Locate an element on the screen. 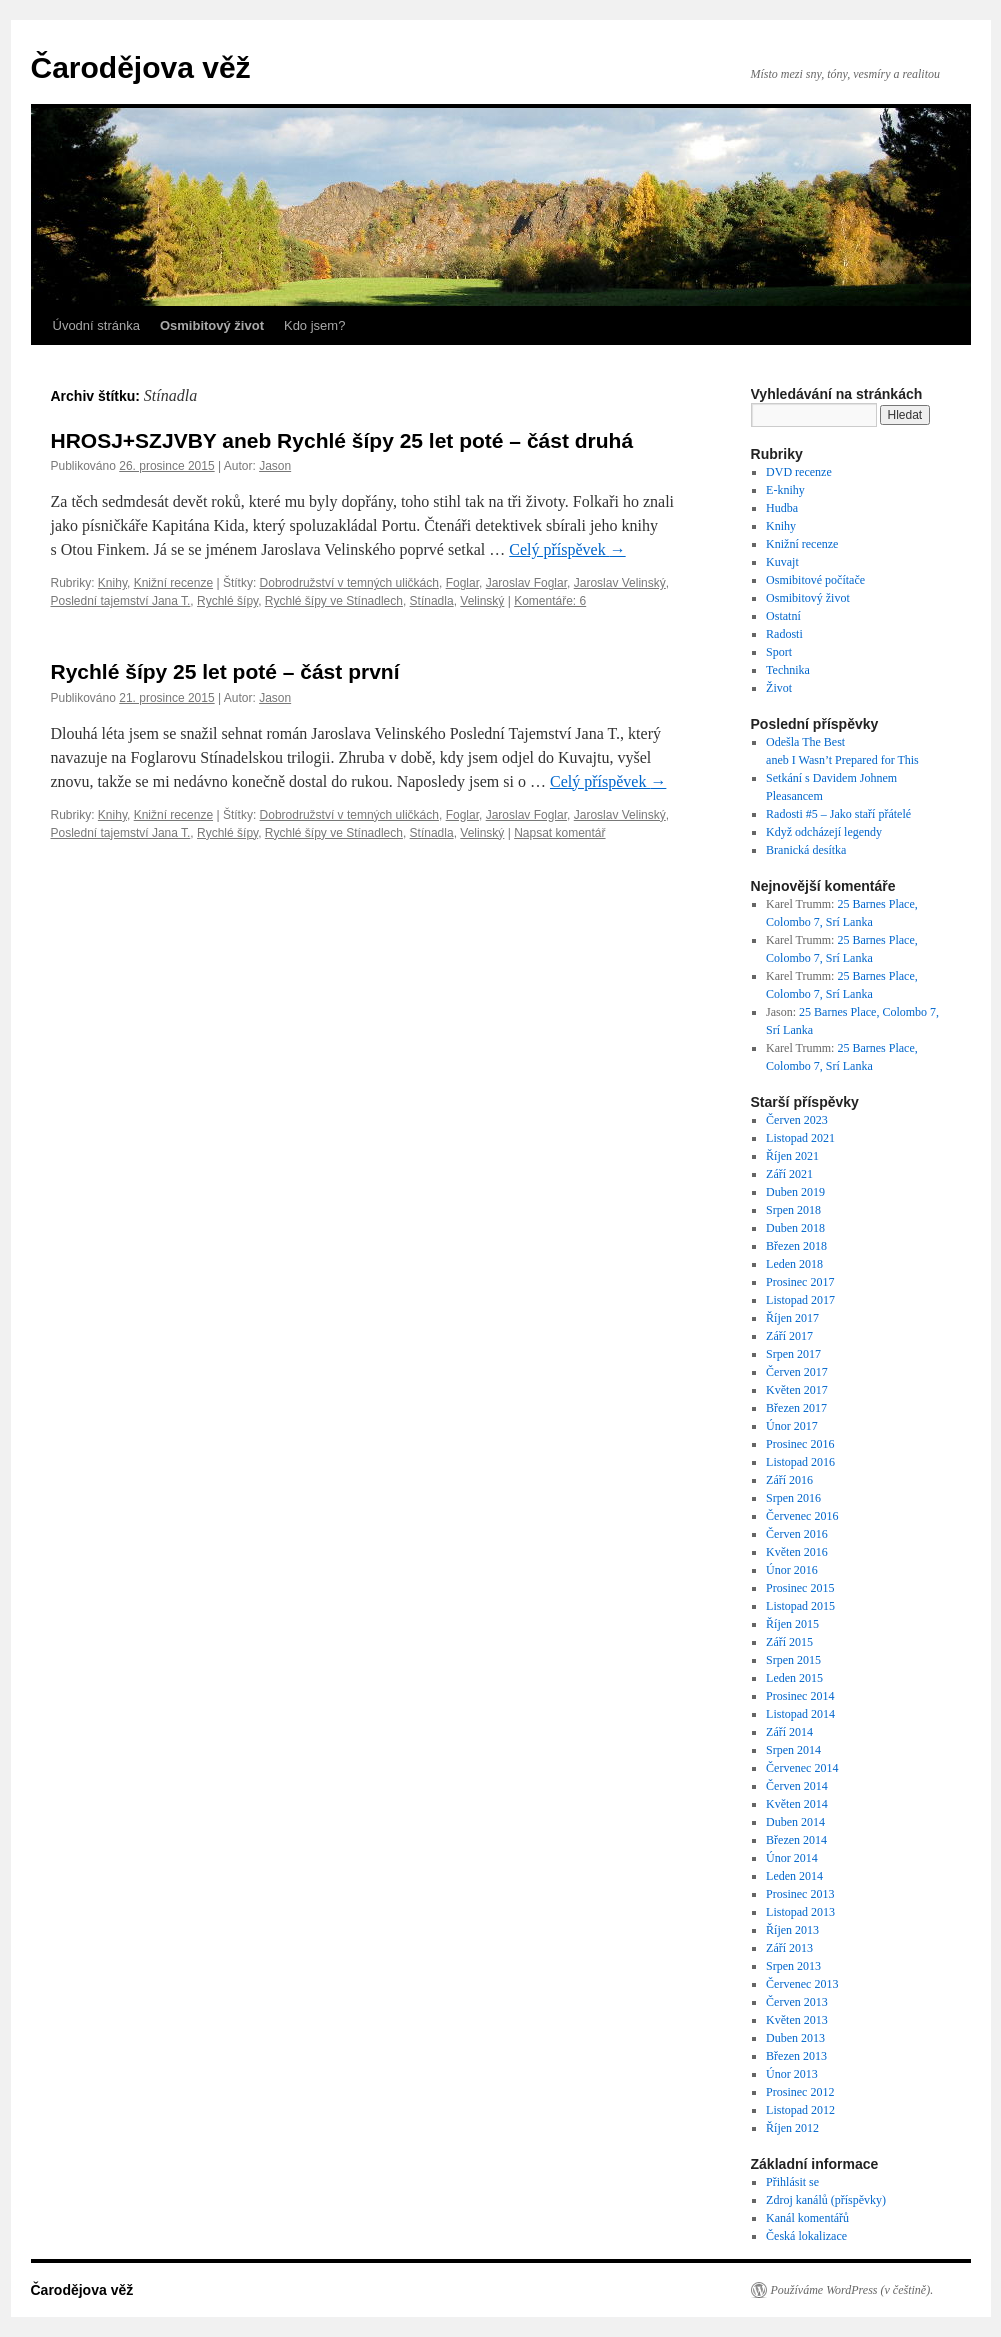 The width and height of the screenshot is (1001, 2337). Rychlé šípy is located at coordinates (227, 601).